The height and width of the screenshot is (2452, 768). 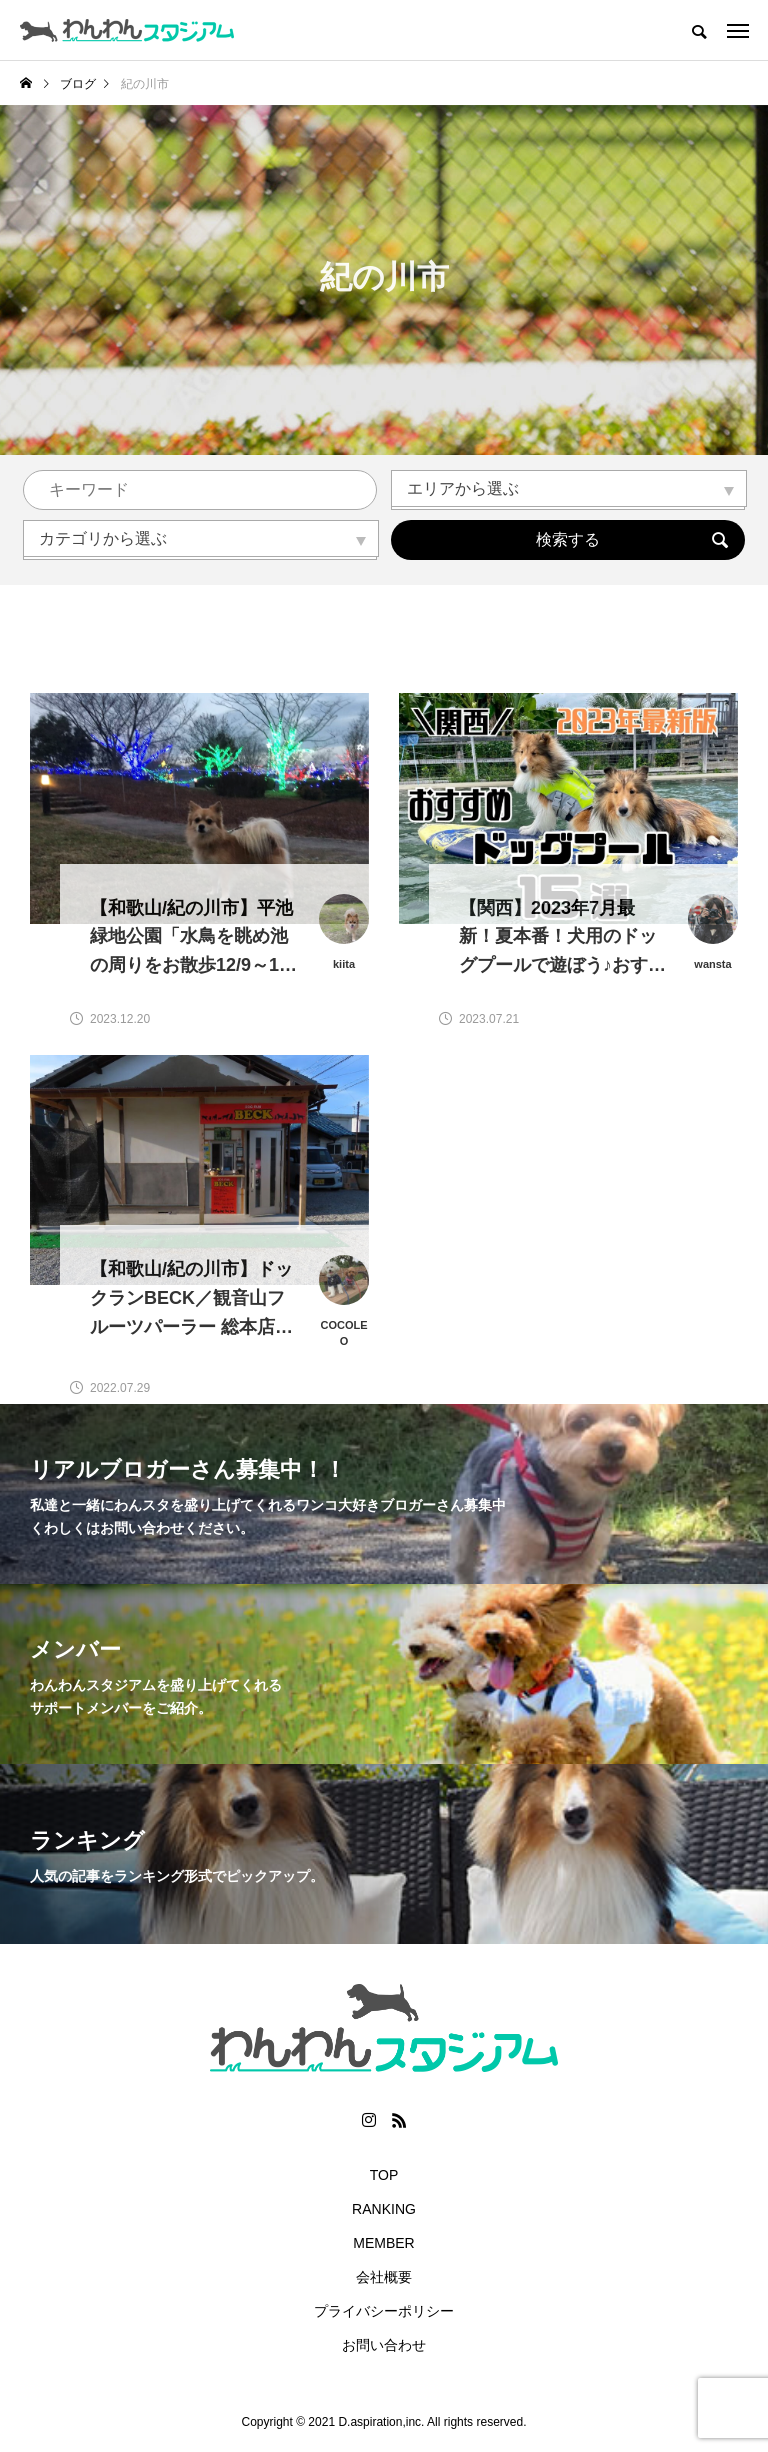 I want to click on RANKING, so click(x=384, y=2209).